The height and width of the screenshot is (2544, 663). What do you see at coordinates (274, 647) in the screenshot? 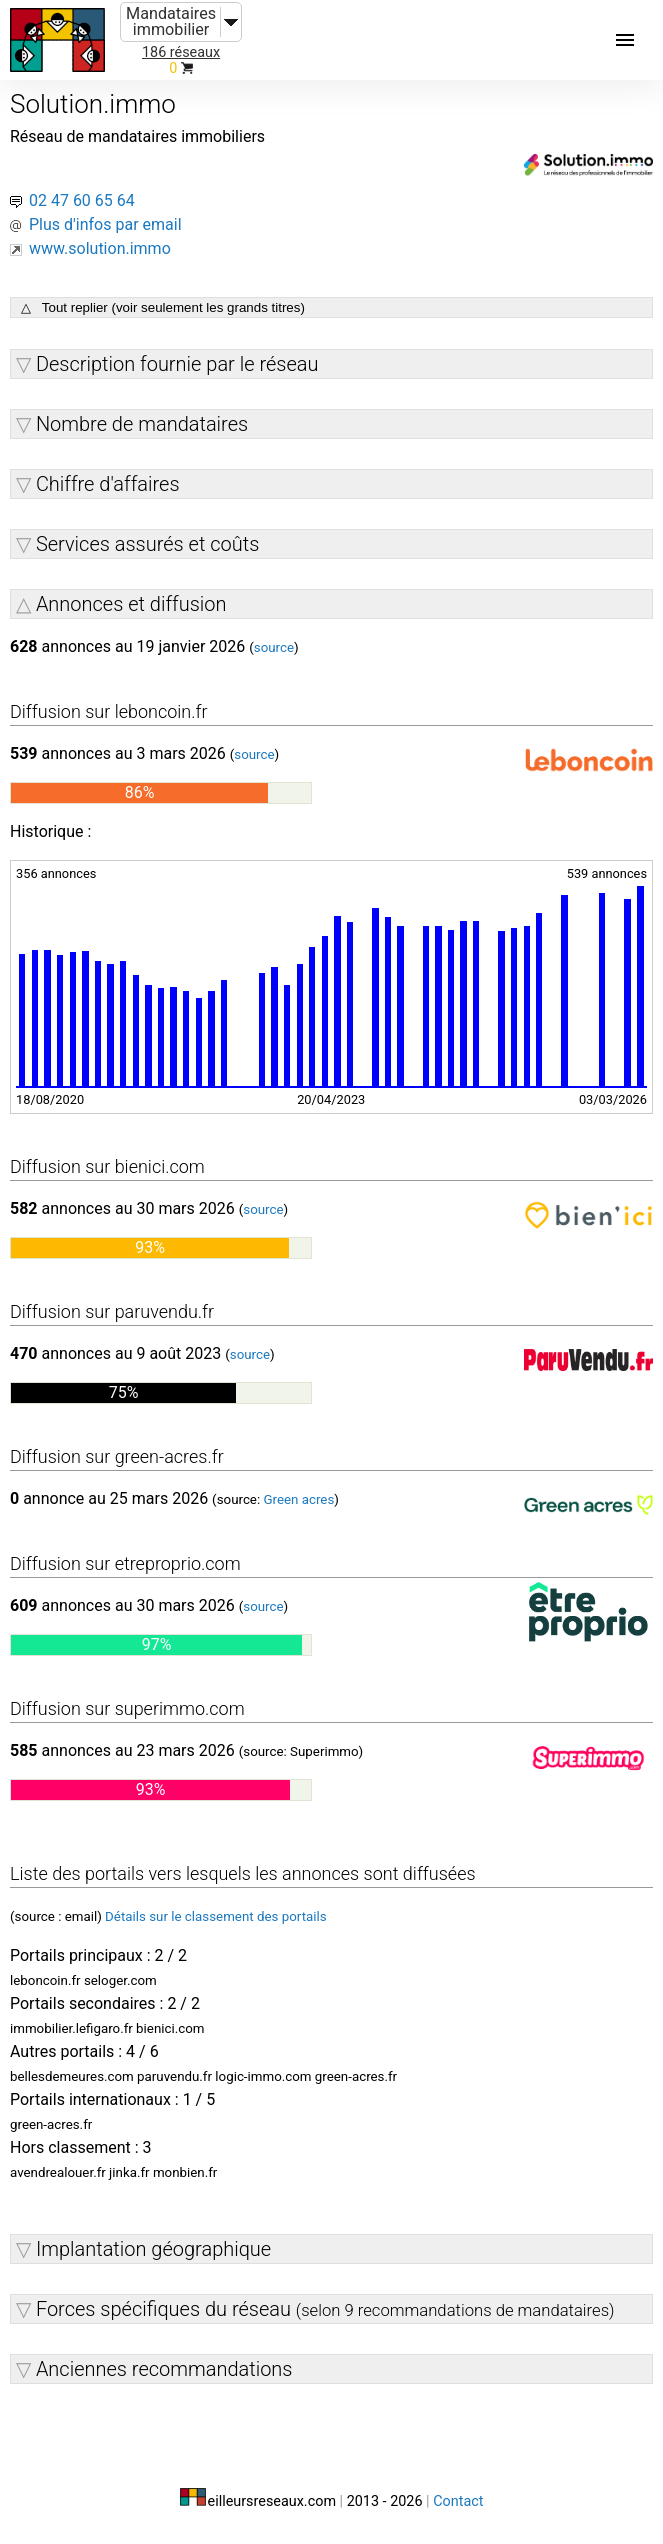
I see `source` at bounding box center [274, 647].